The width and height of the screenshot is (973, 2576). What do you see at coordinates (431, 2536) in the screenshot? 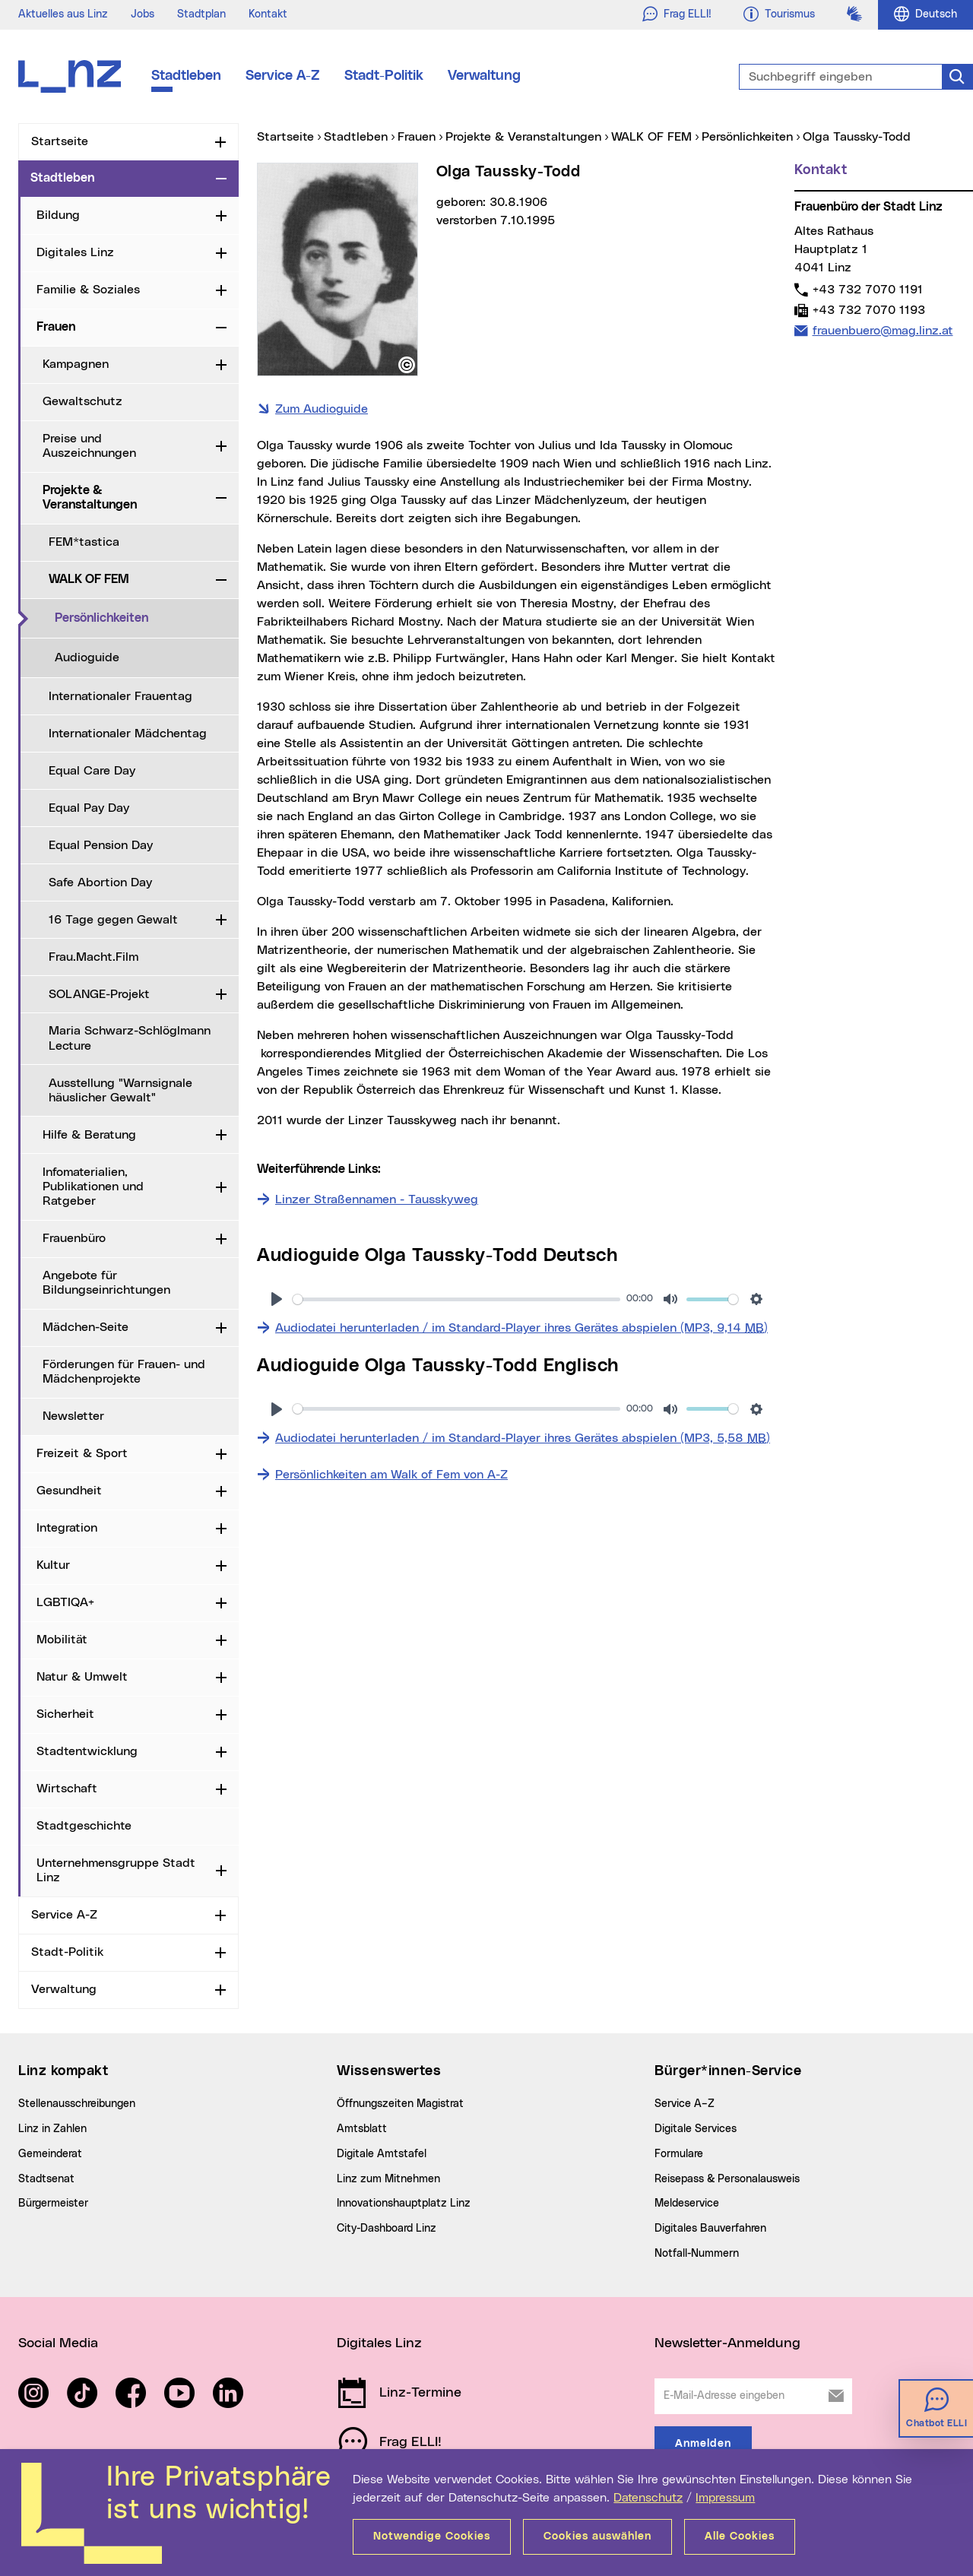
I see `Notwendige Cookies` at bounding box center [431, 2536].